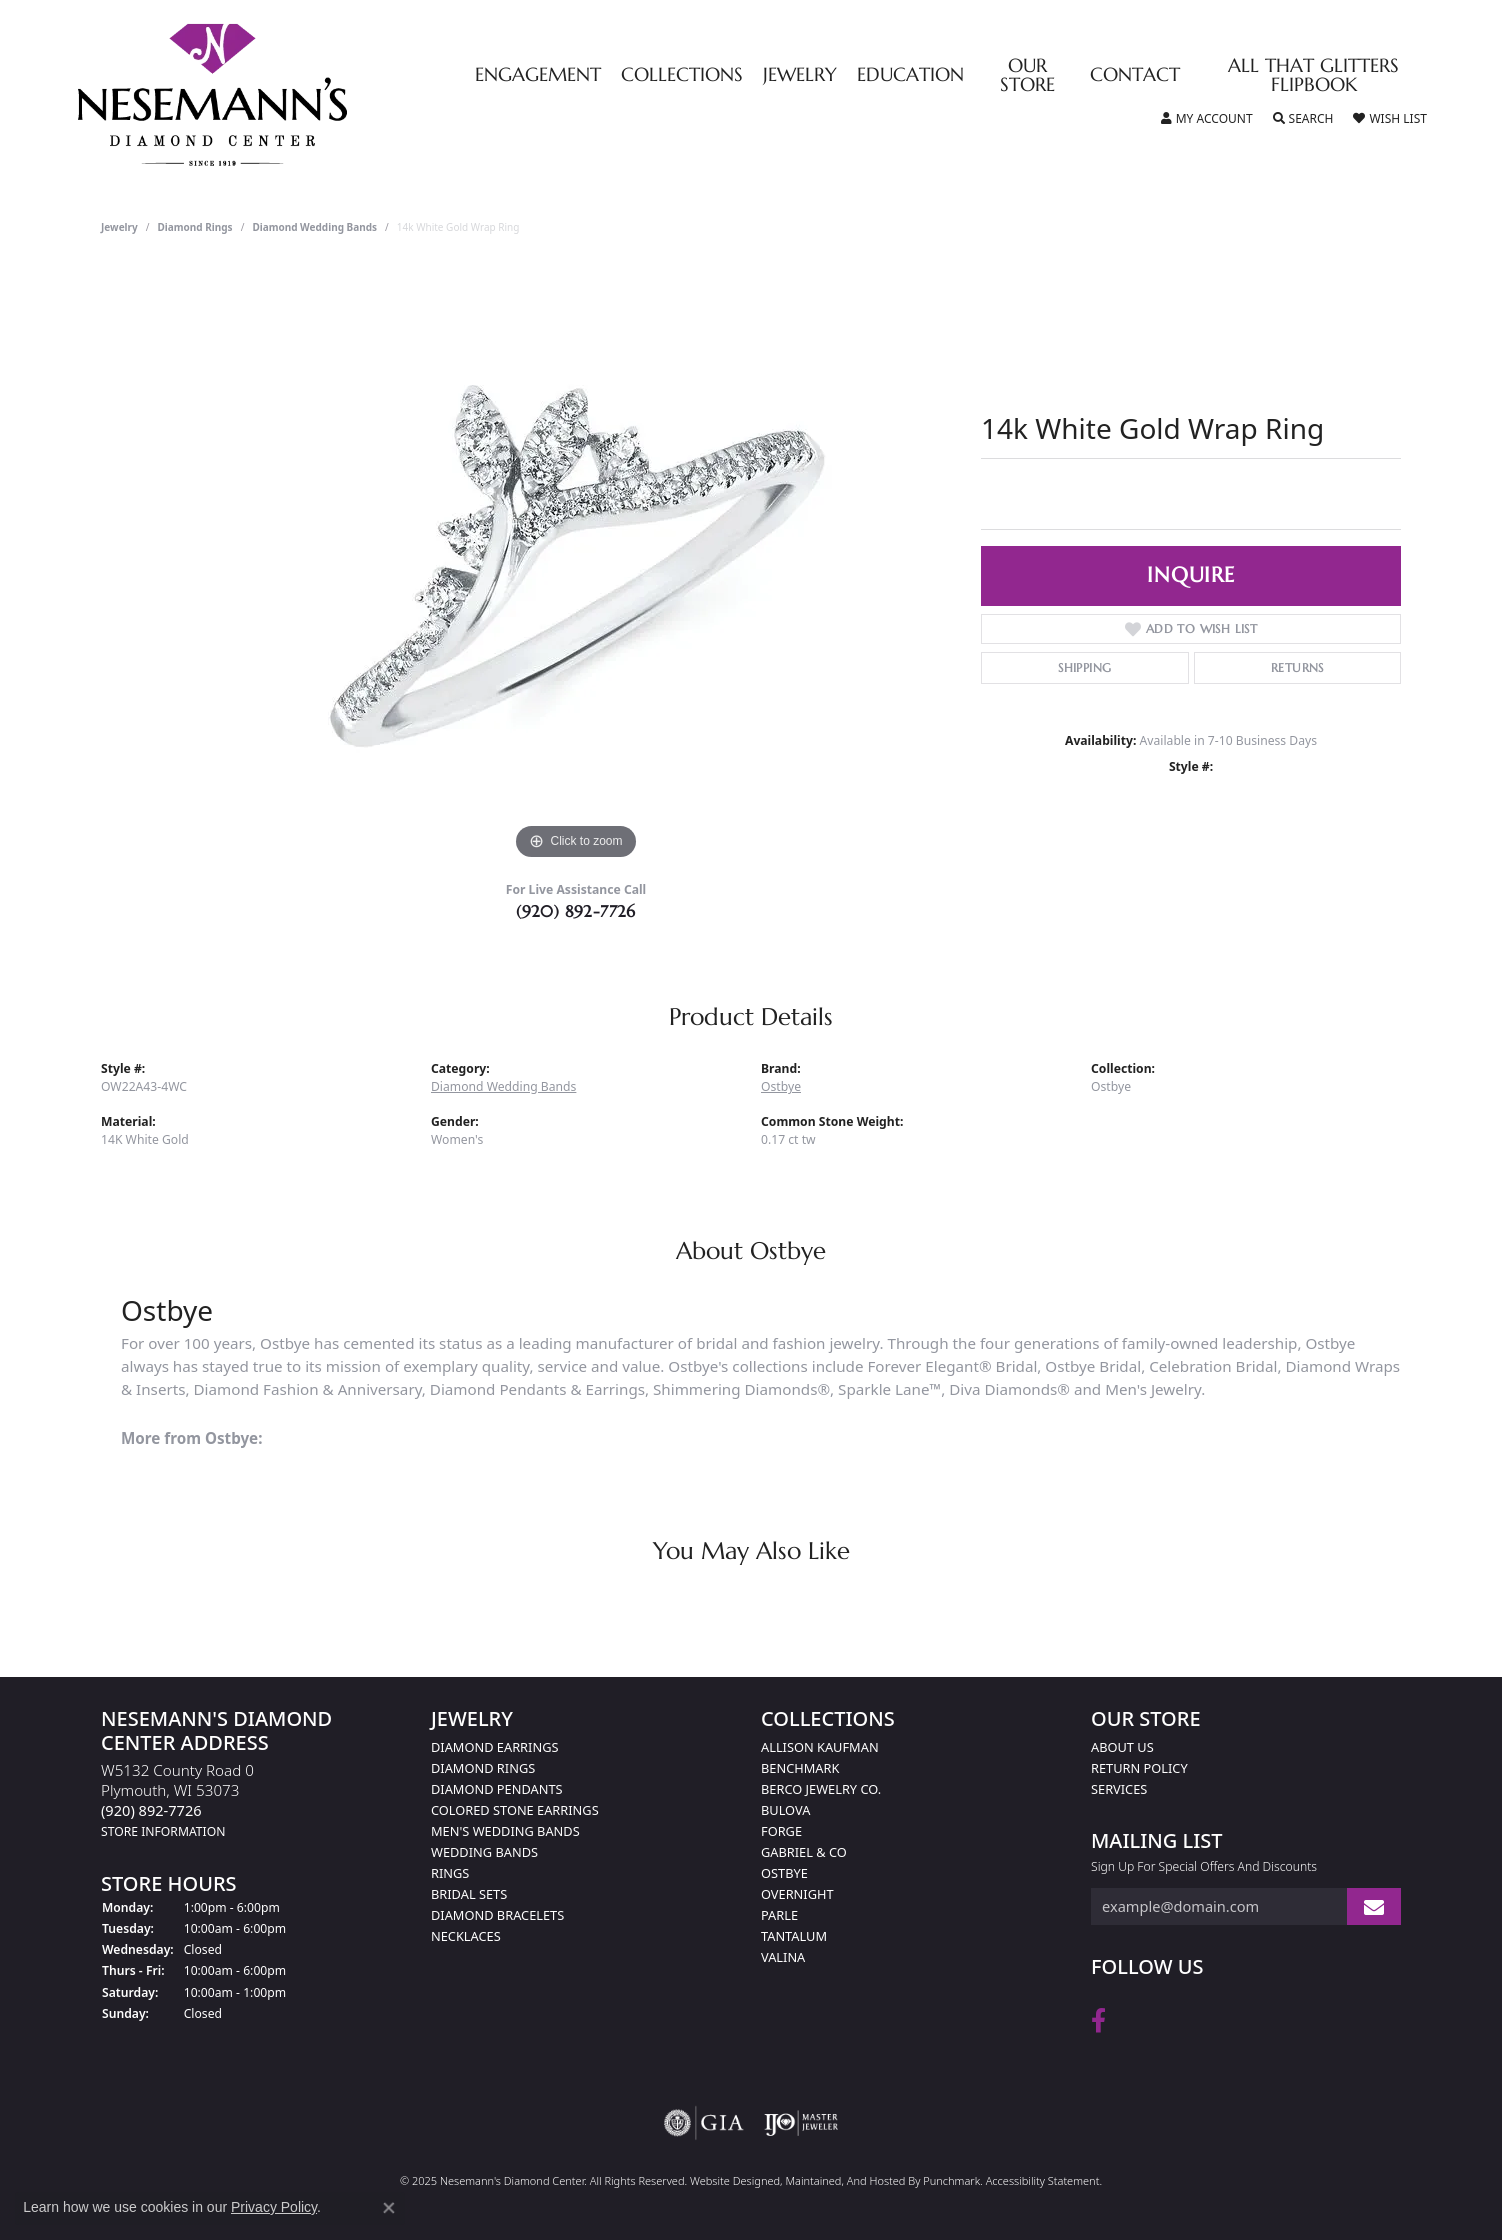  Describe the element at coordinates (274, 2207) in the screenshot. I see `Privacy Policy` at that location.